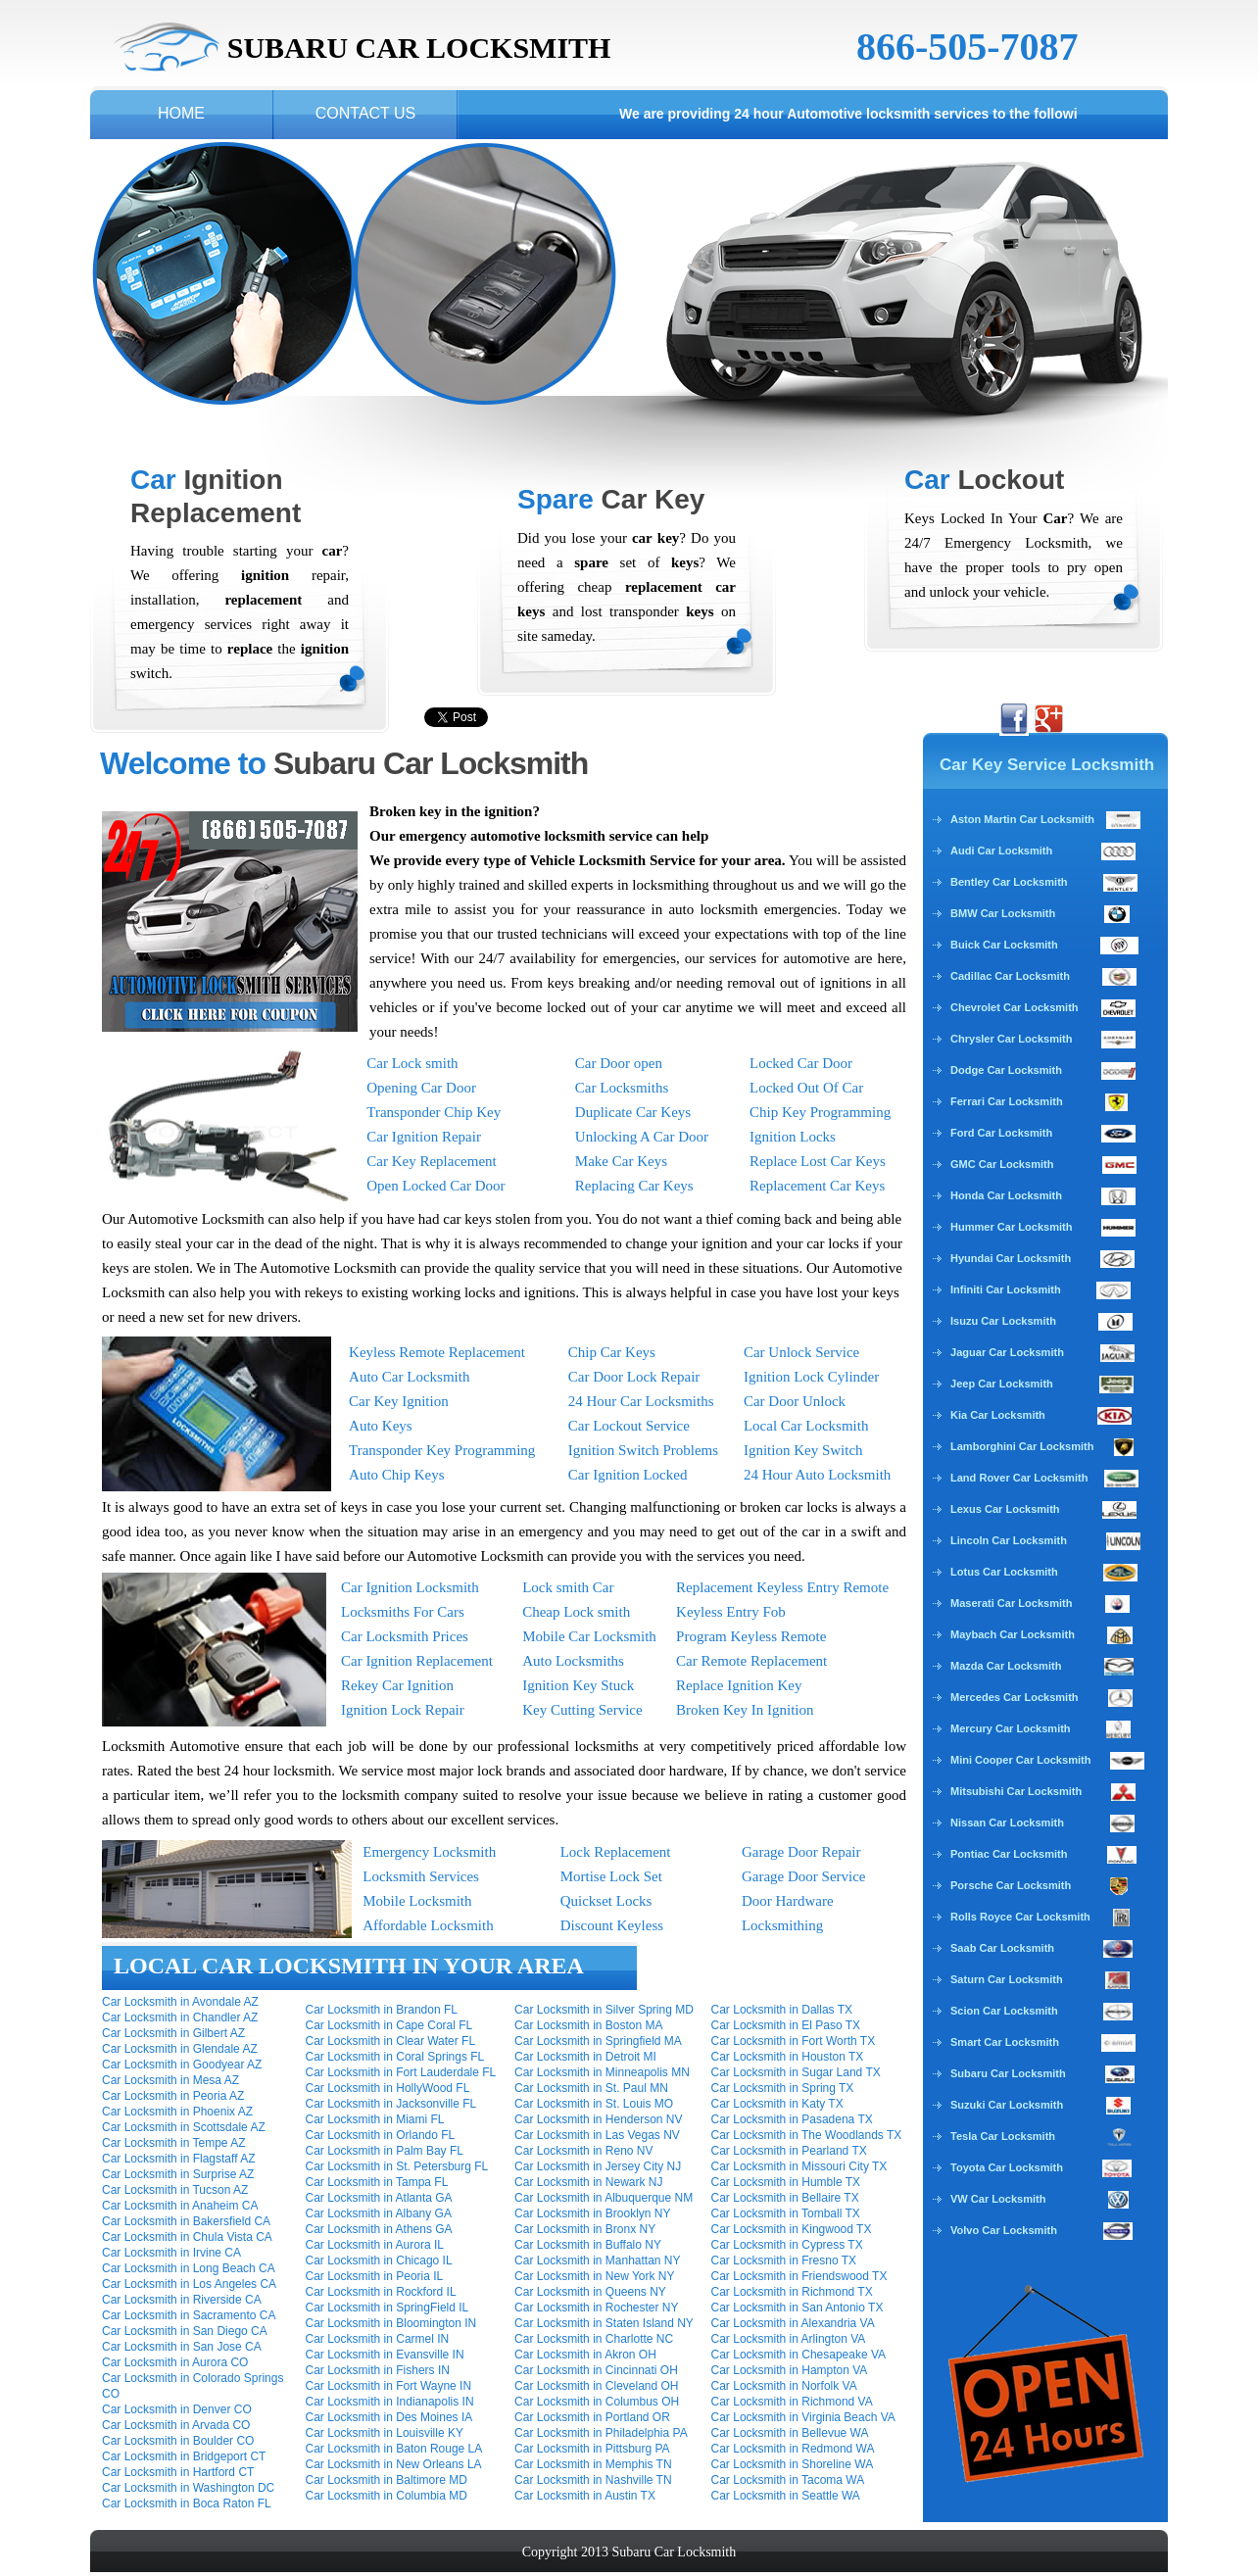  I want to click on Car Locksmith in Seattle WA, so click(785, 2496).